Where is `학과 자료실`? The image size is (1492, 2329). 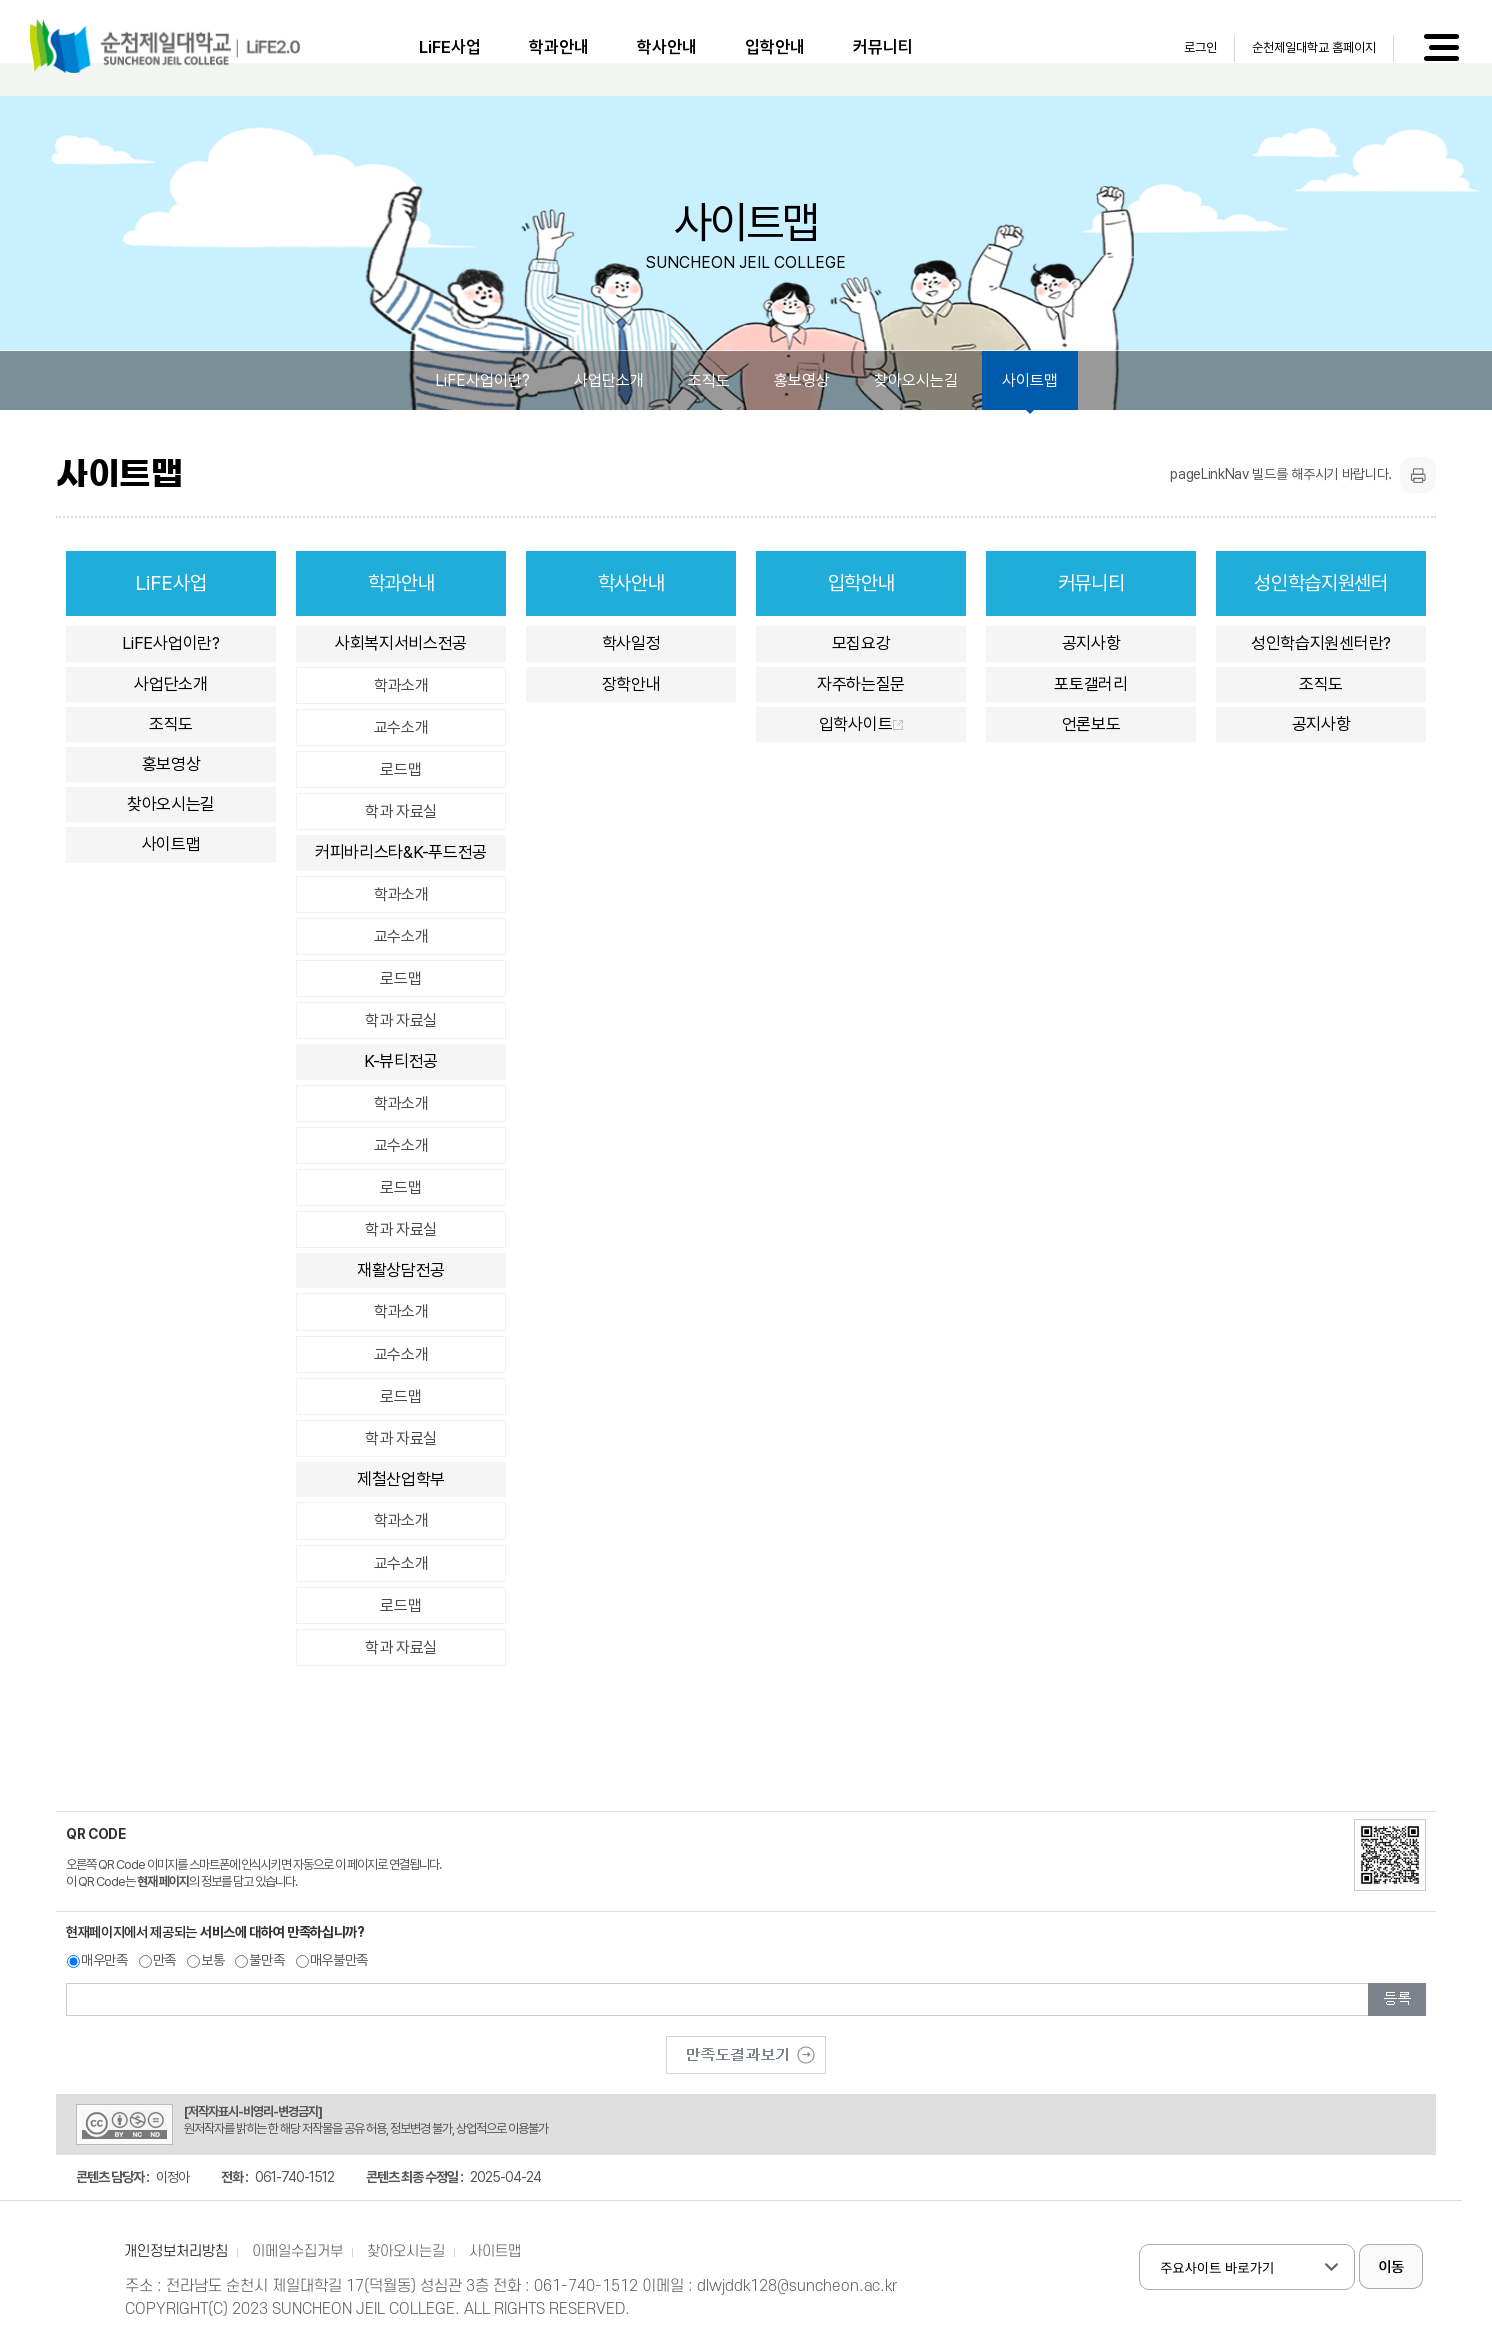
학과 자료실 is located at coordinates (401, 811).